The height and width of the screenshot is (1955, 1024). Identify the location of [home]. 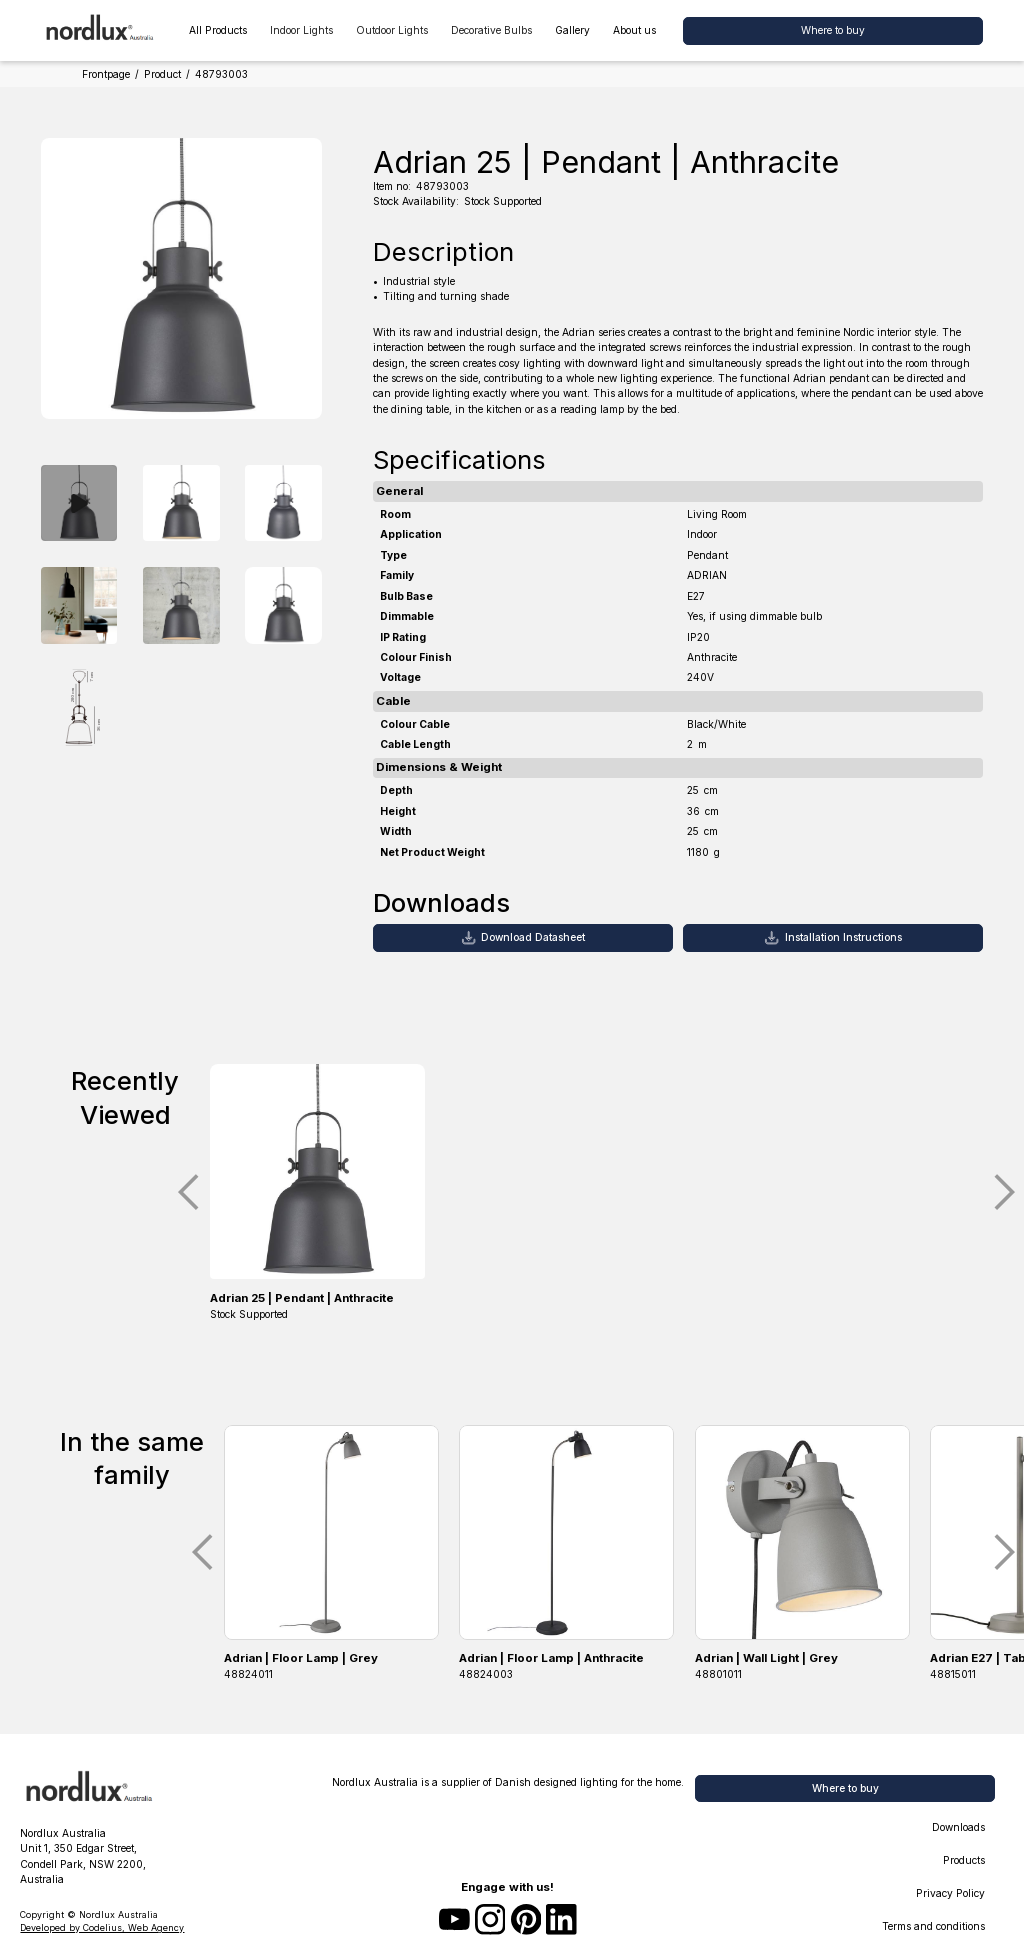
(101, 30).